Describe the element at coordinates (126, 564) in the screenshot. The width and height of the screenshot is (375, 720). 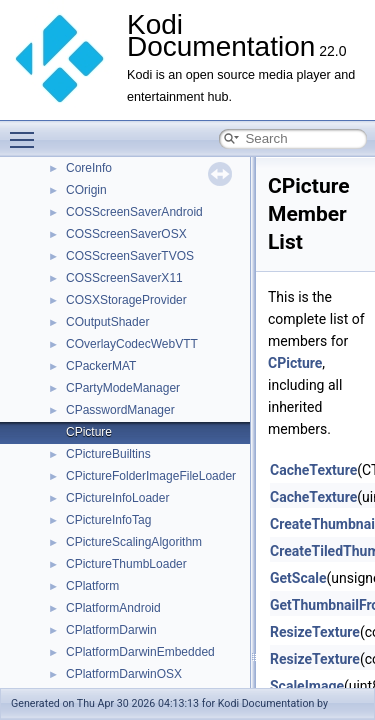
I see `CPictureThumbLoader` at that location.